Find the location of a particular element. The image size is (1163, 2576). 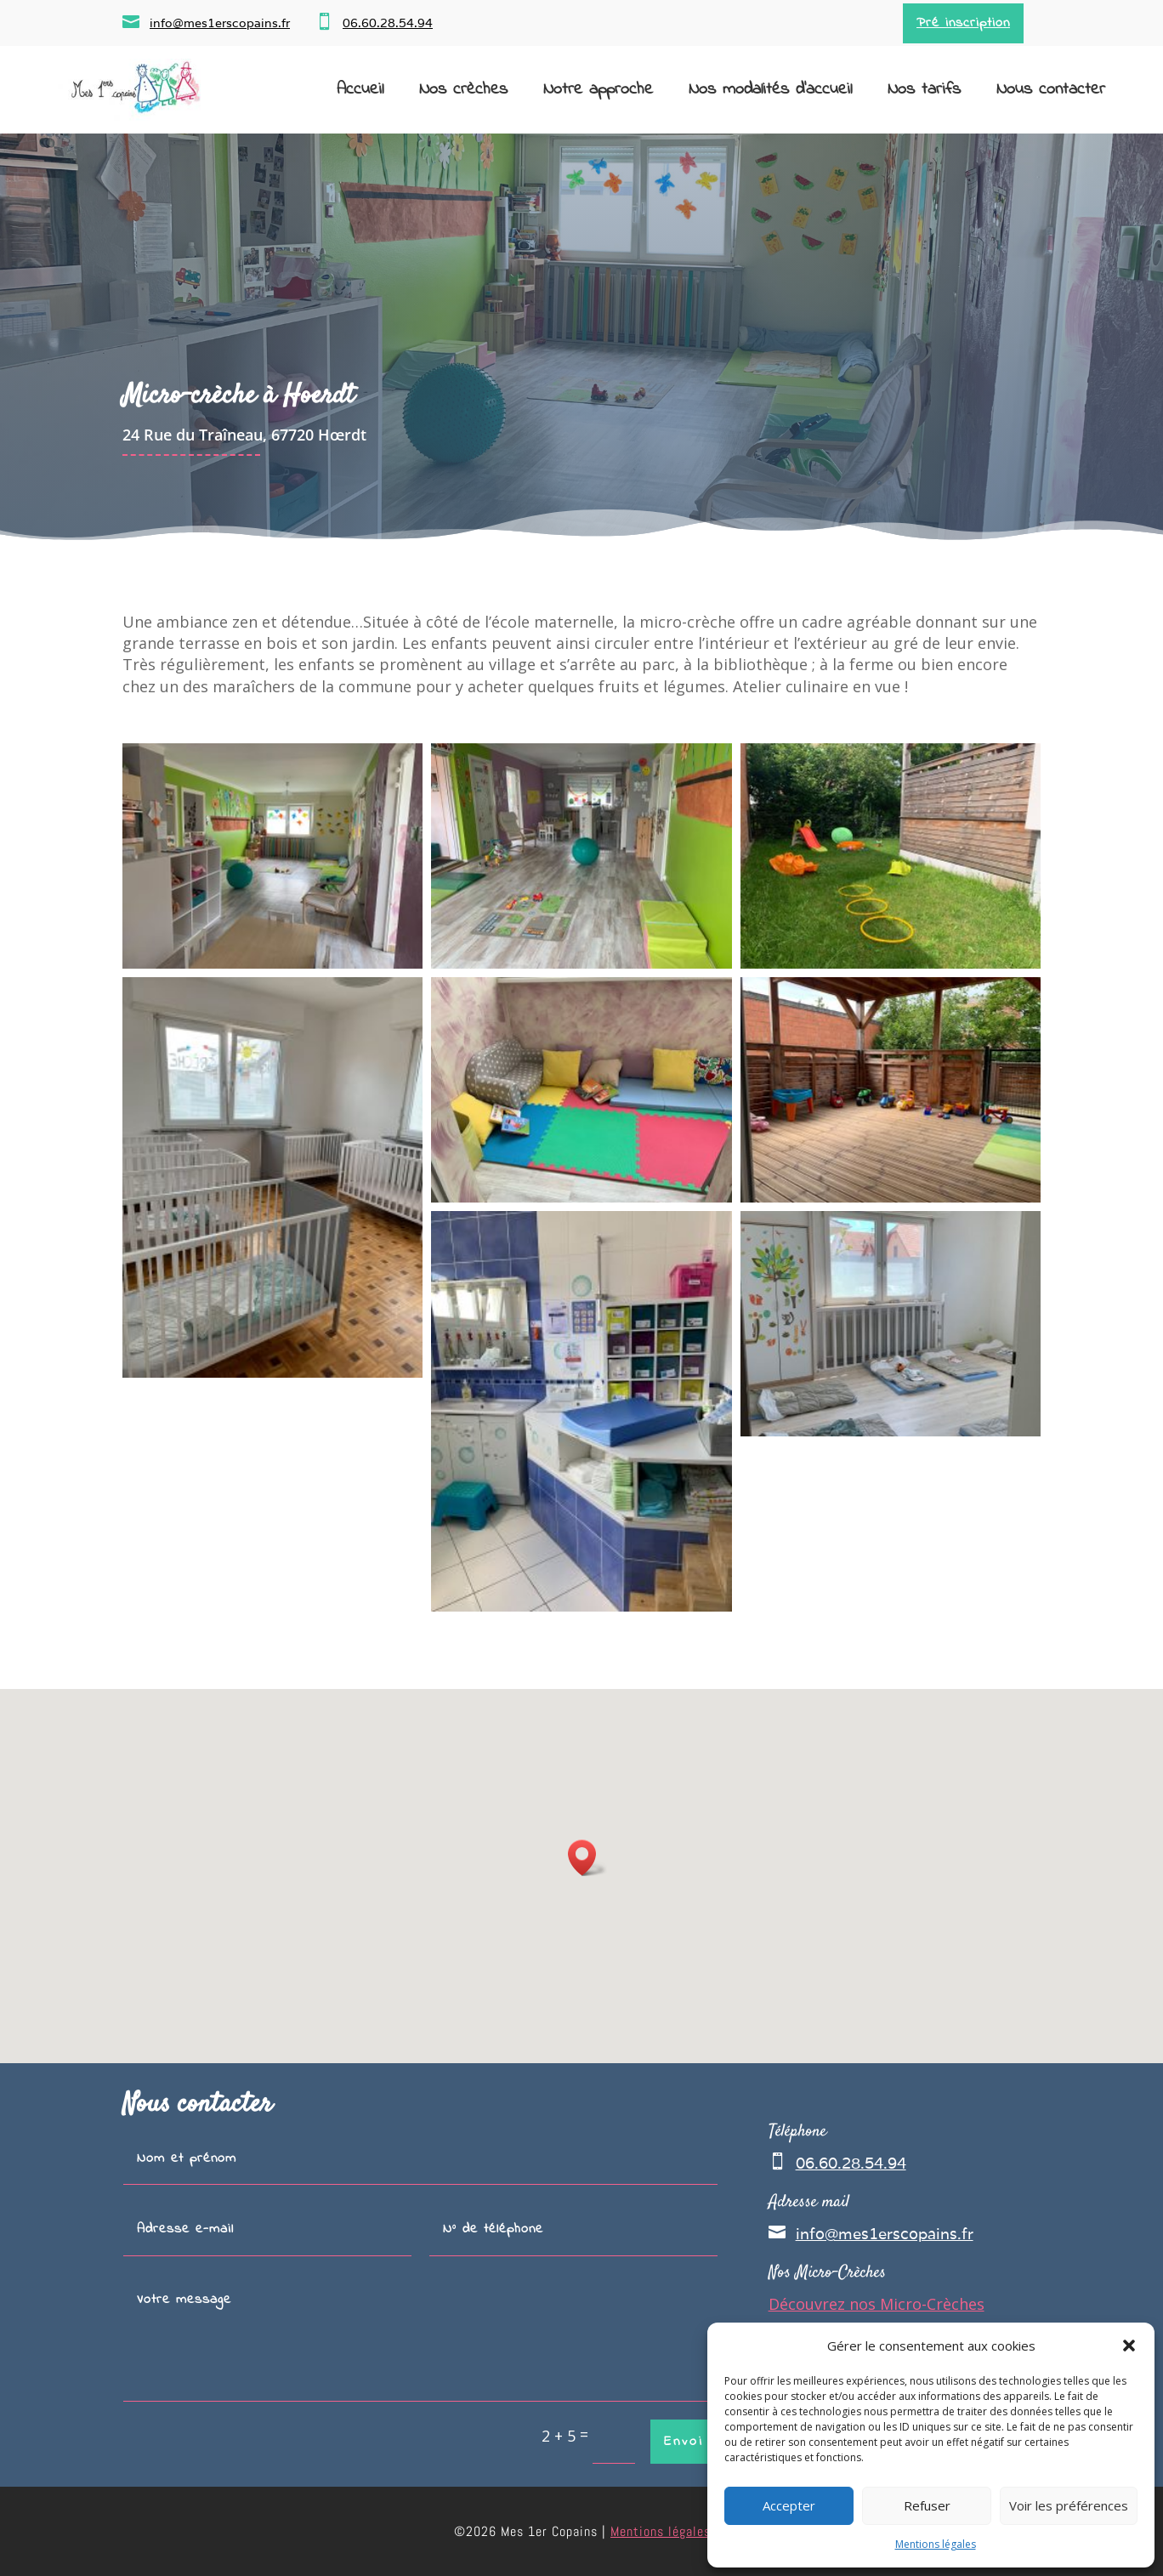

Nos tarifs is located at coordinates (924, 93).